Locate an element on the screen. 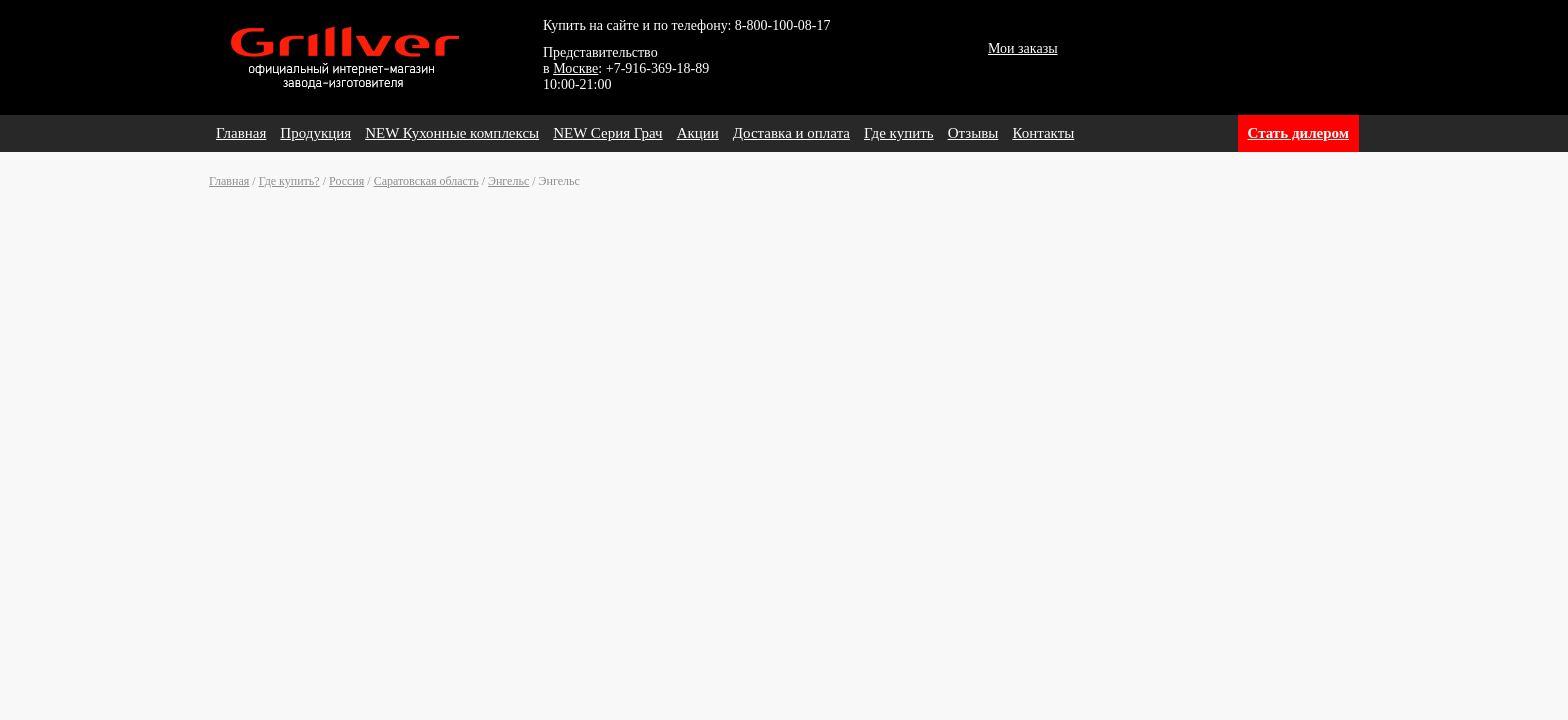  Где купить? is located at coordinates (289, 181).